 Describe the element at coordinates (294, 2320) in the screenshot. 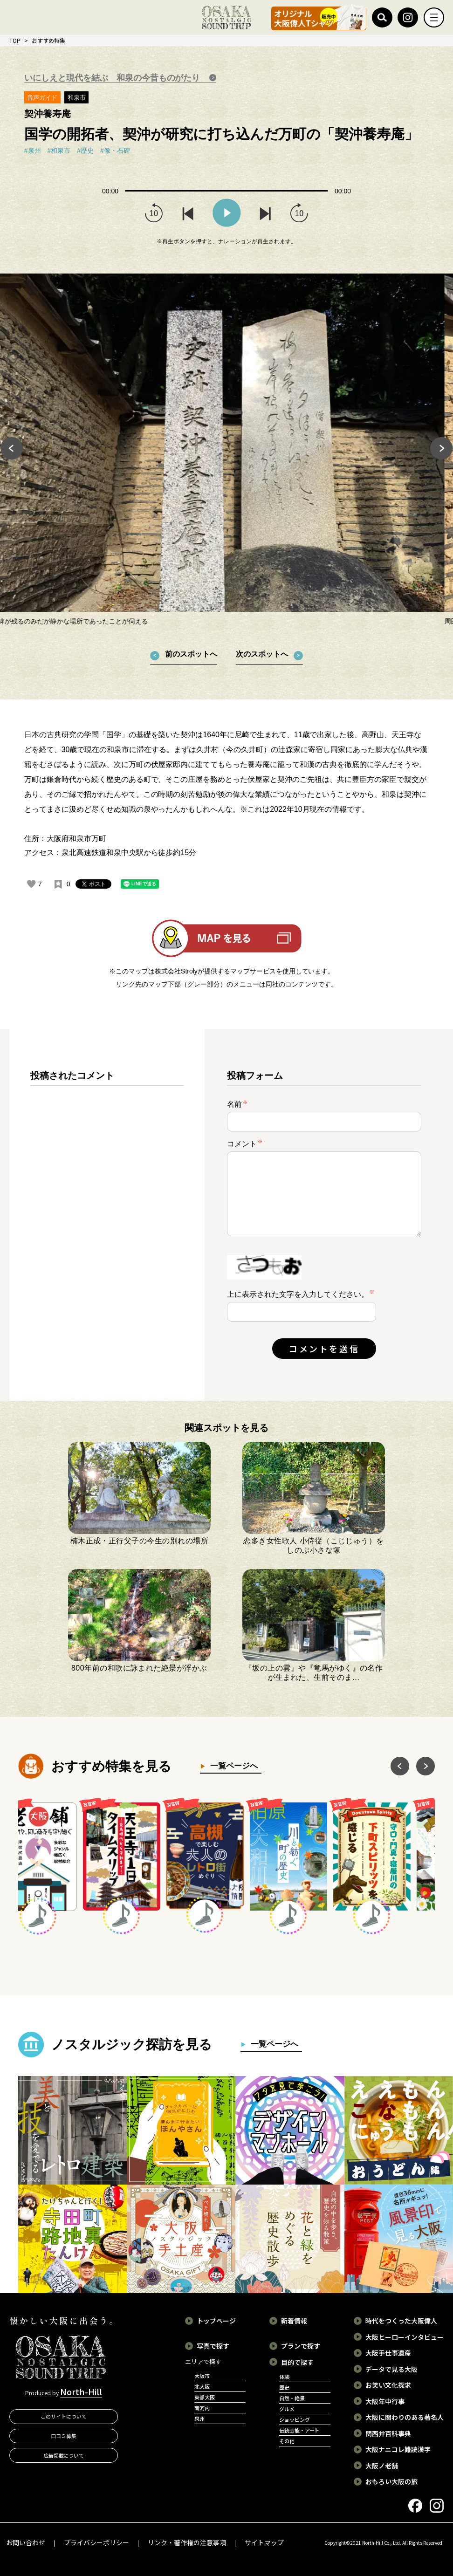

I see `新着情報` at that location.